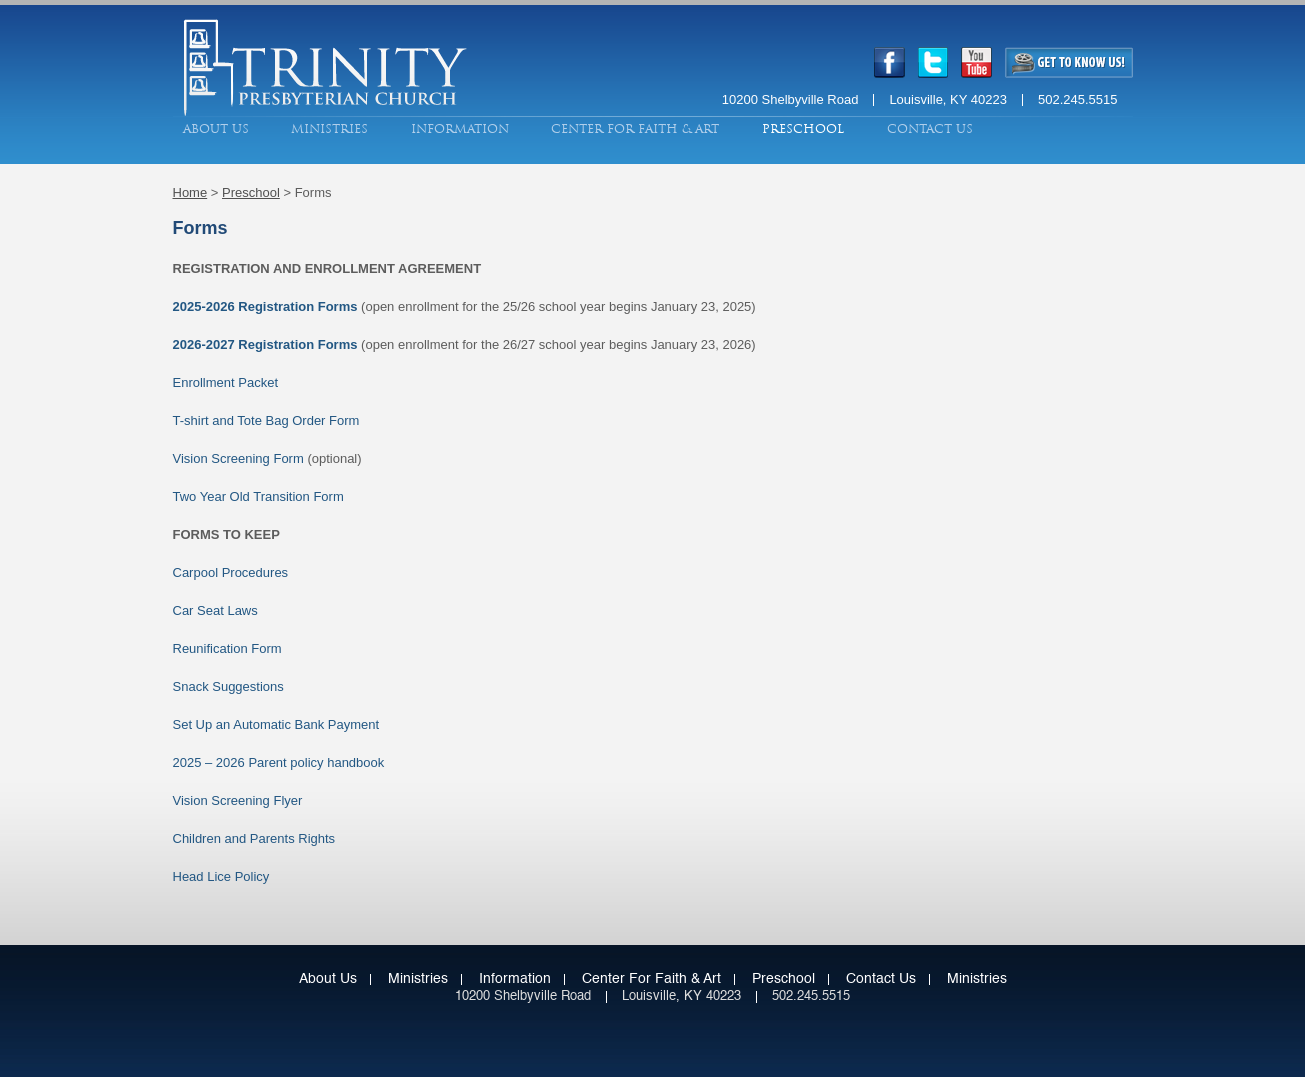  I want to click on Enrollment Packet, so click(226, 382).